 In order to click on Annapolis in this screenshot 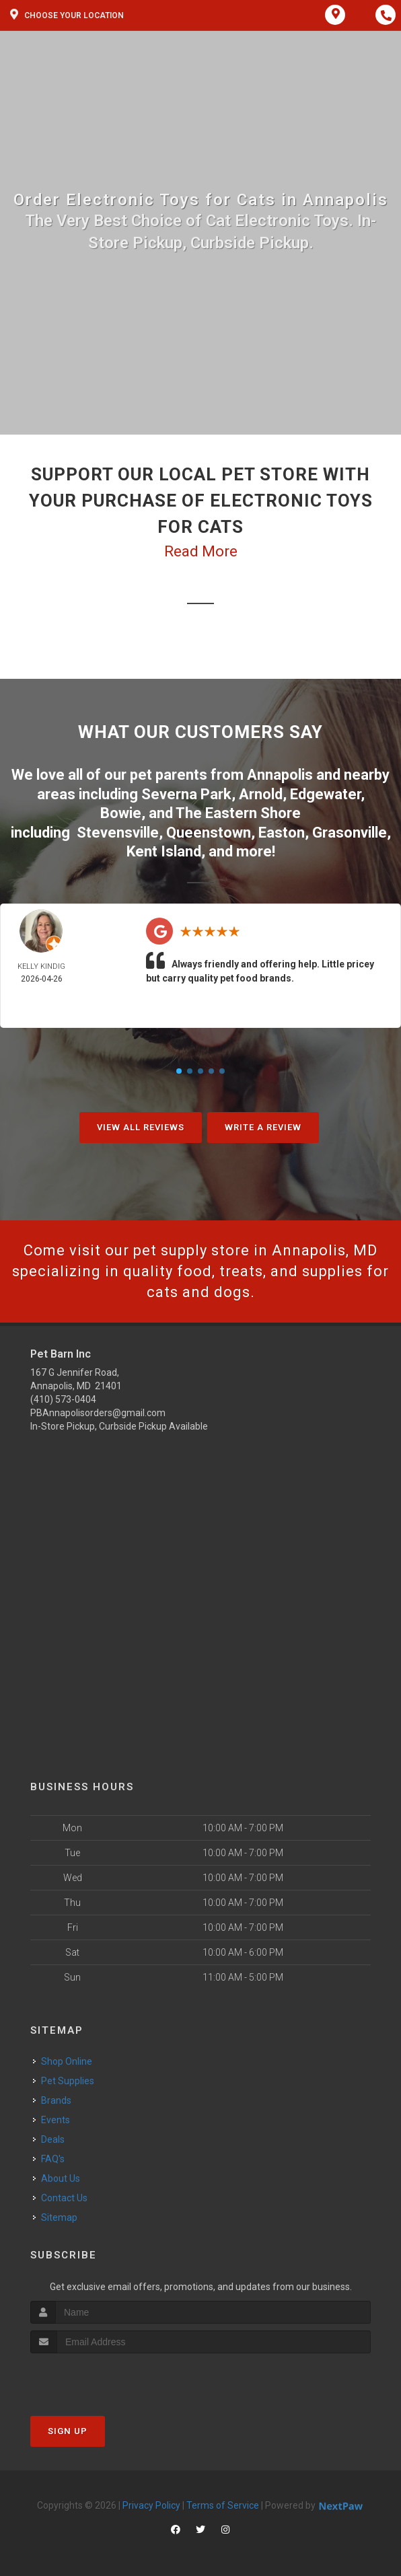, I will do `click(280, 774)`.